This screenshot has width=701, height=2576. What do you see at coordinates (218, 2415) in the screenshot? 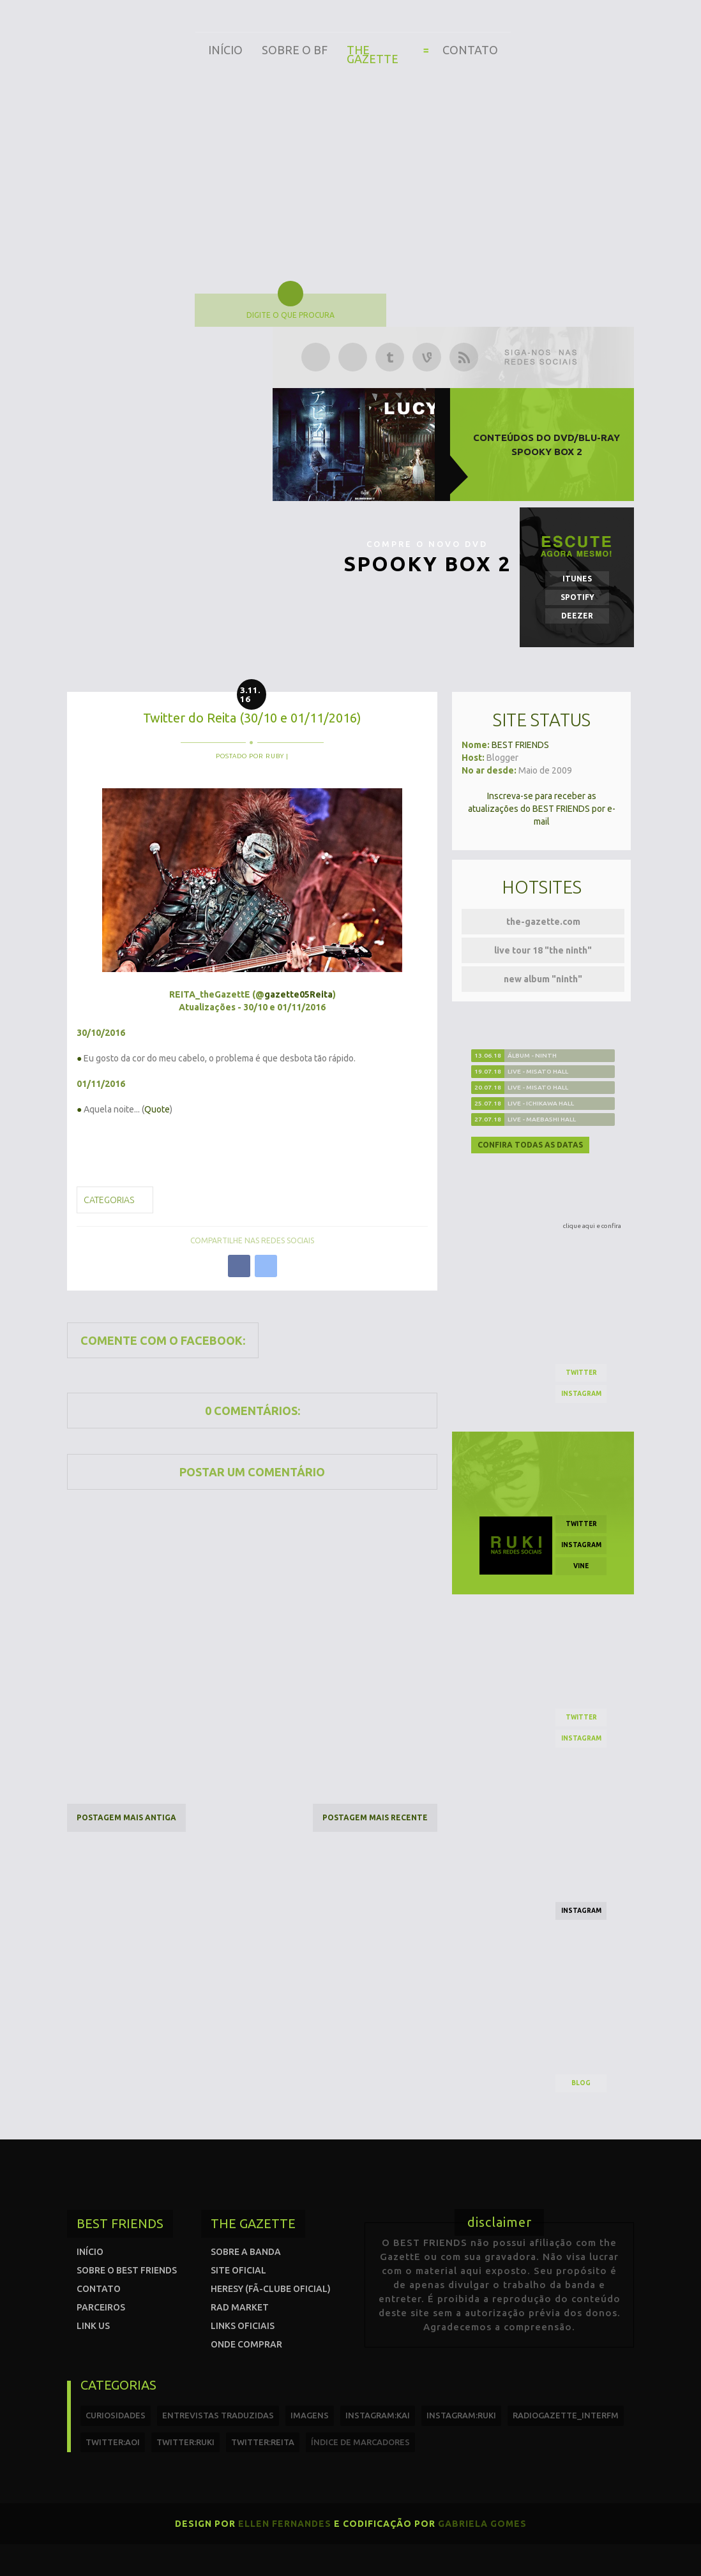
I see `entrevistas traduzidas` at bounding box center [218, 2415].